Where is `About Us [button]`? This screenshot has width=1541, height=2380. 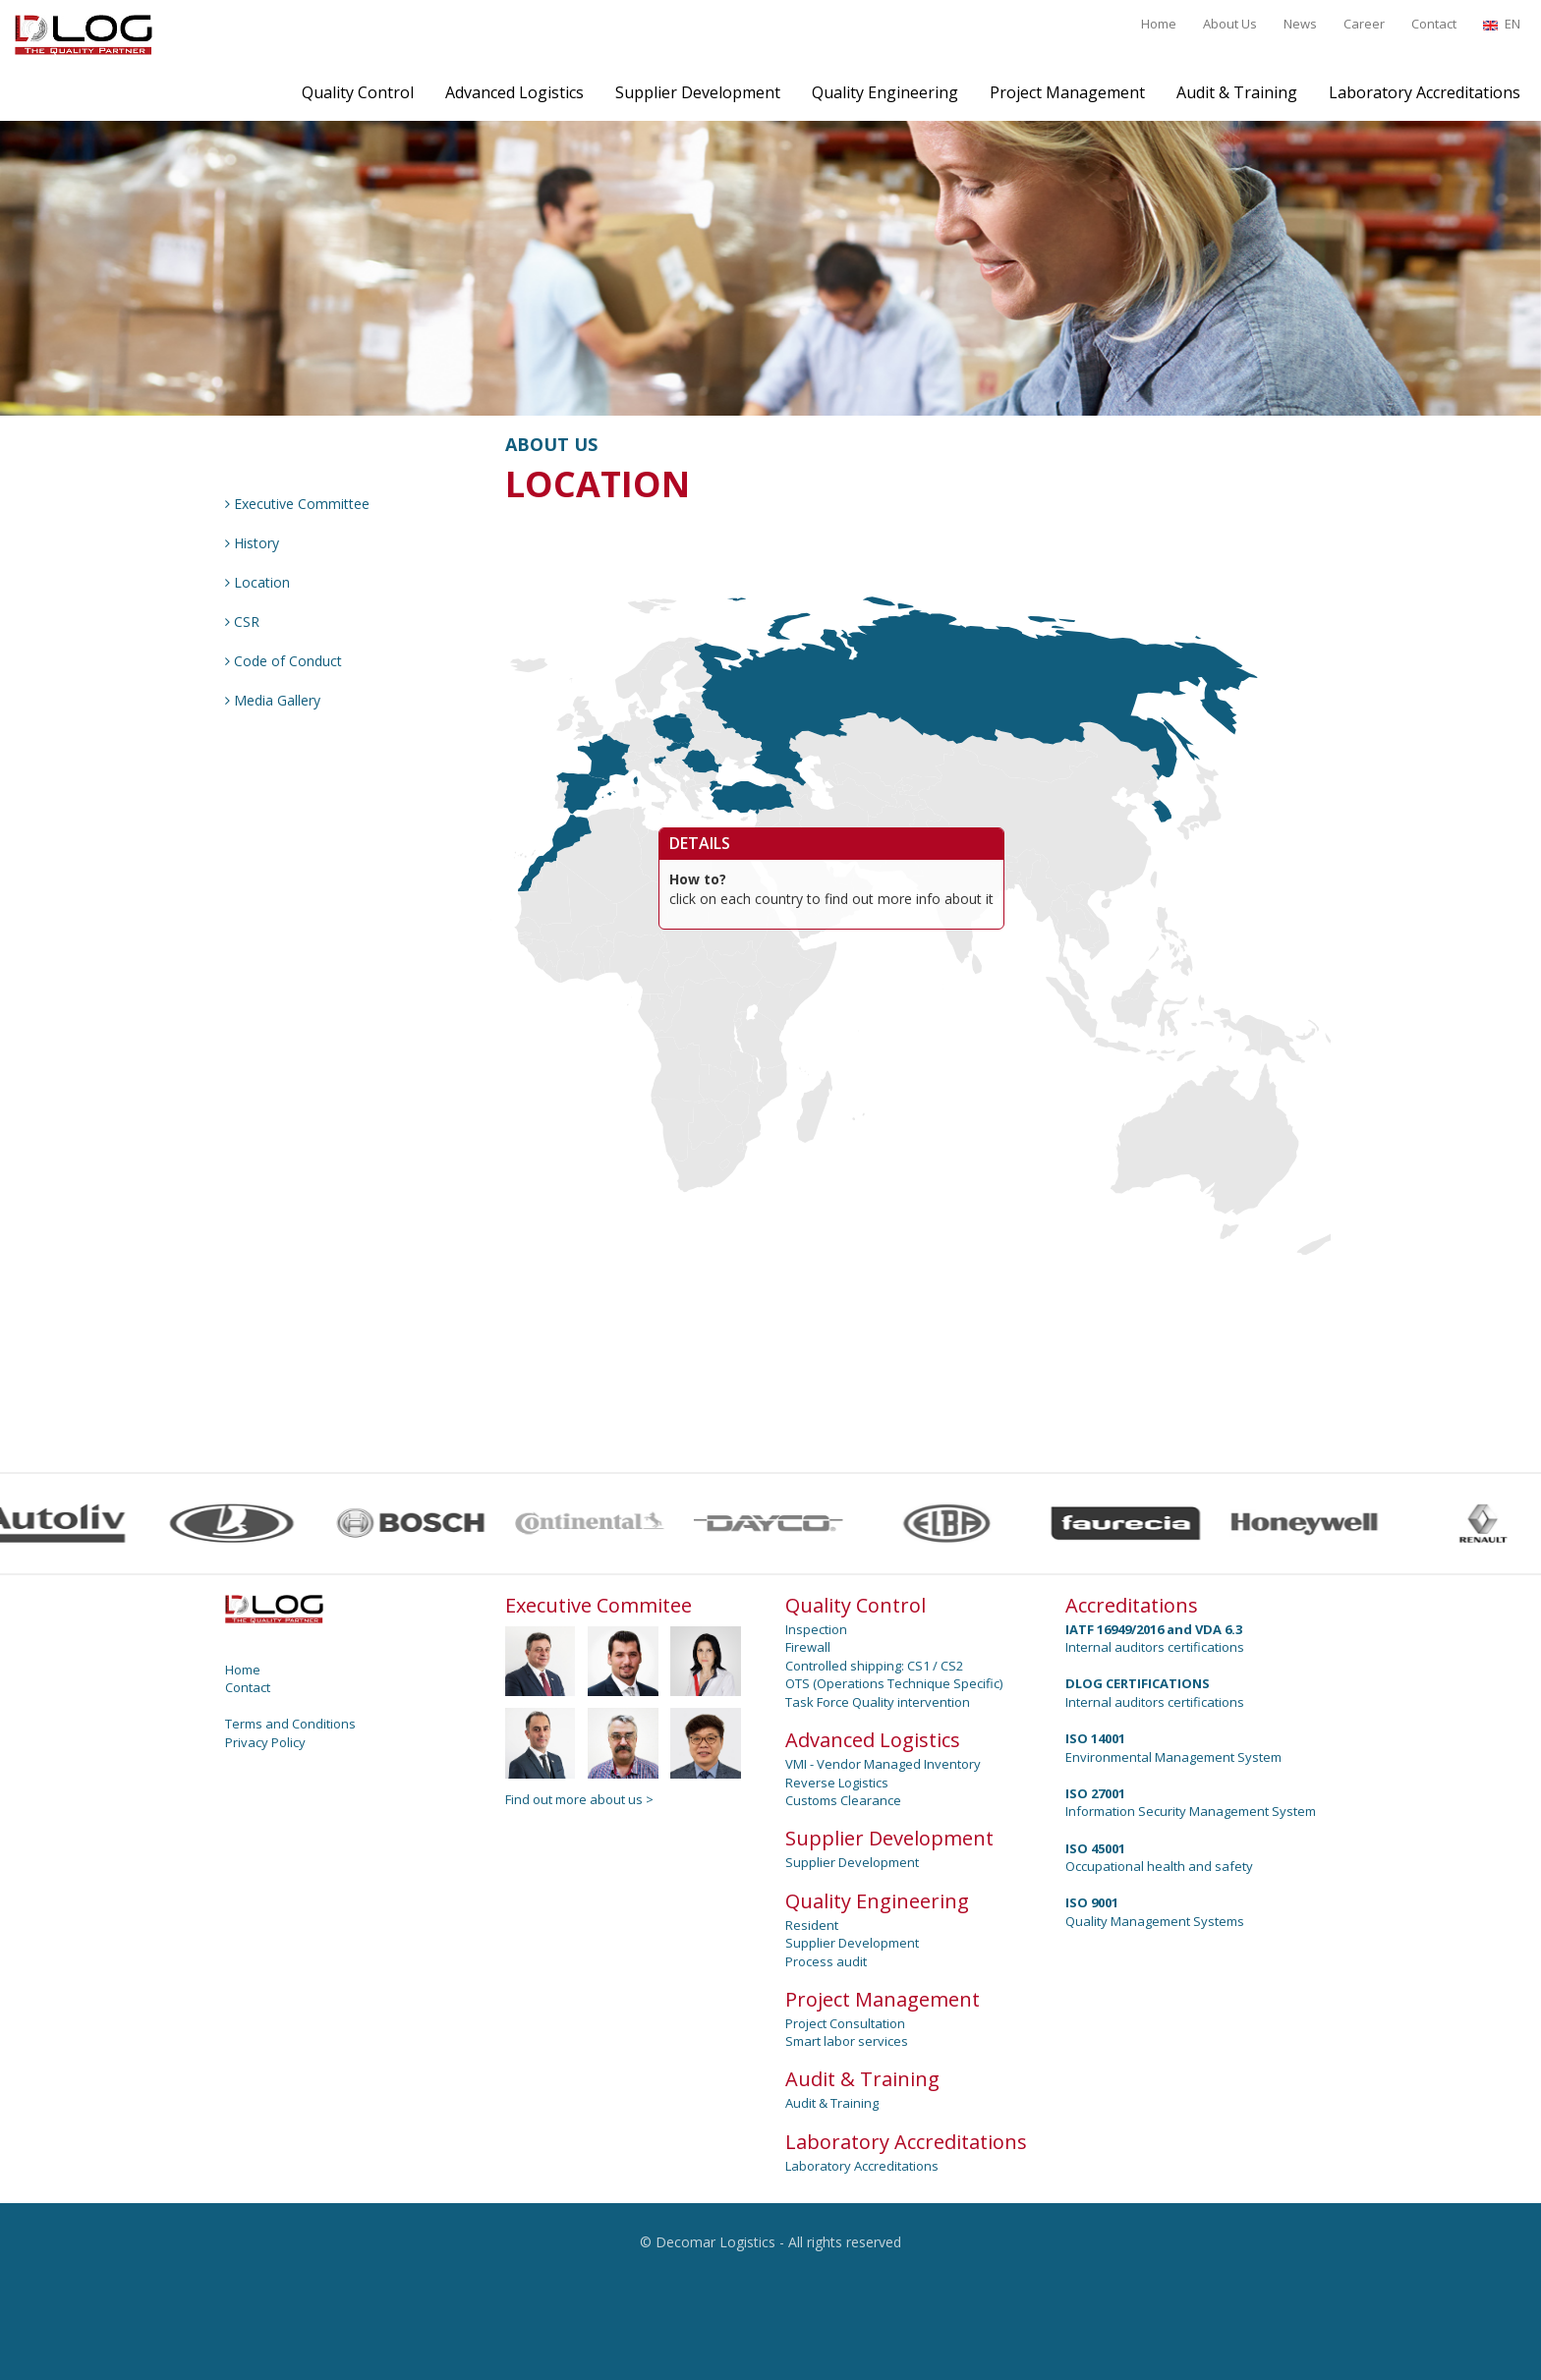
About Us [button] is located at coordinates (1230, 23).